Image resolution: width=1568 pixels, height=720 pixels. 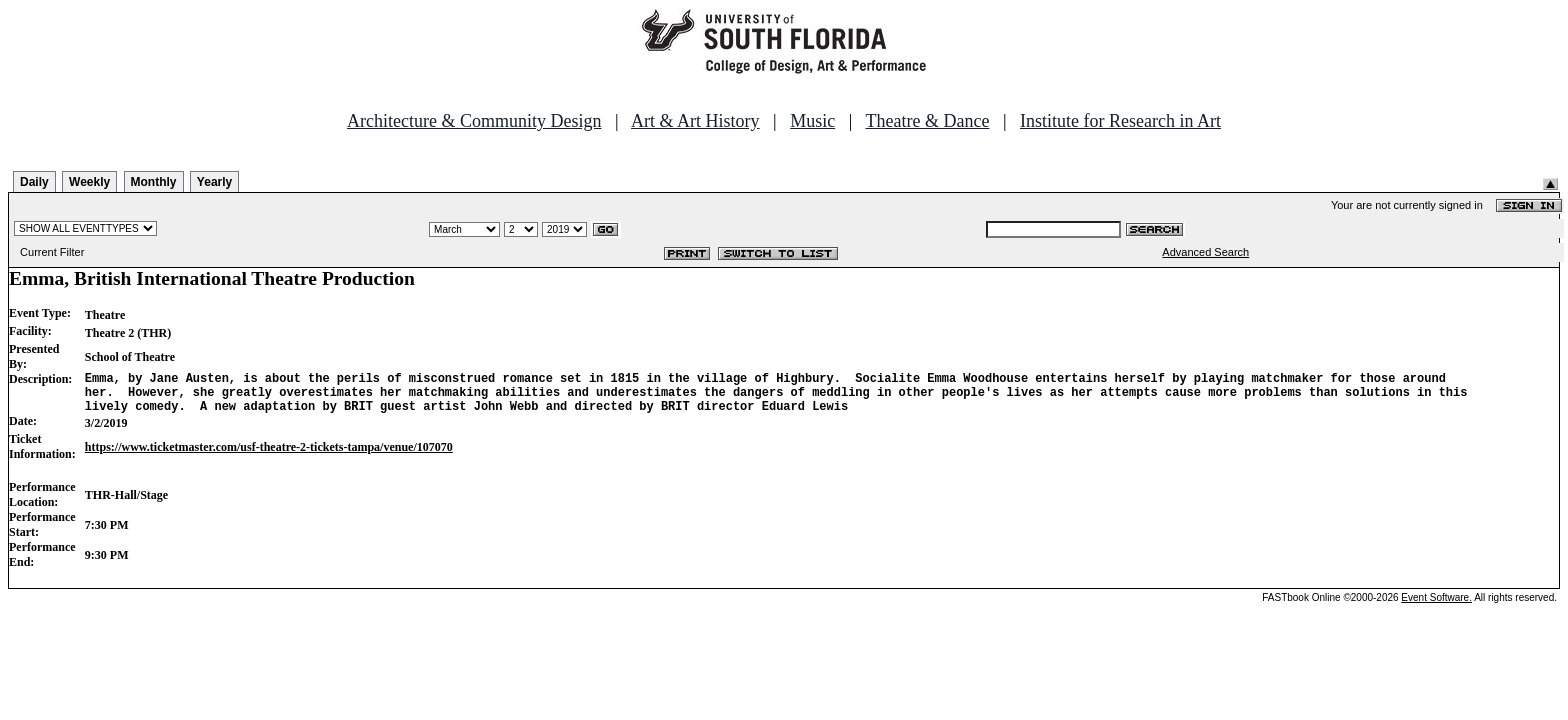 I want to click on Daily, so click(x=34, y=182).